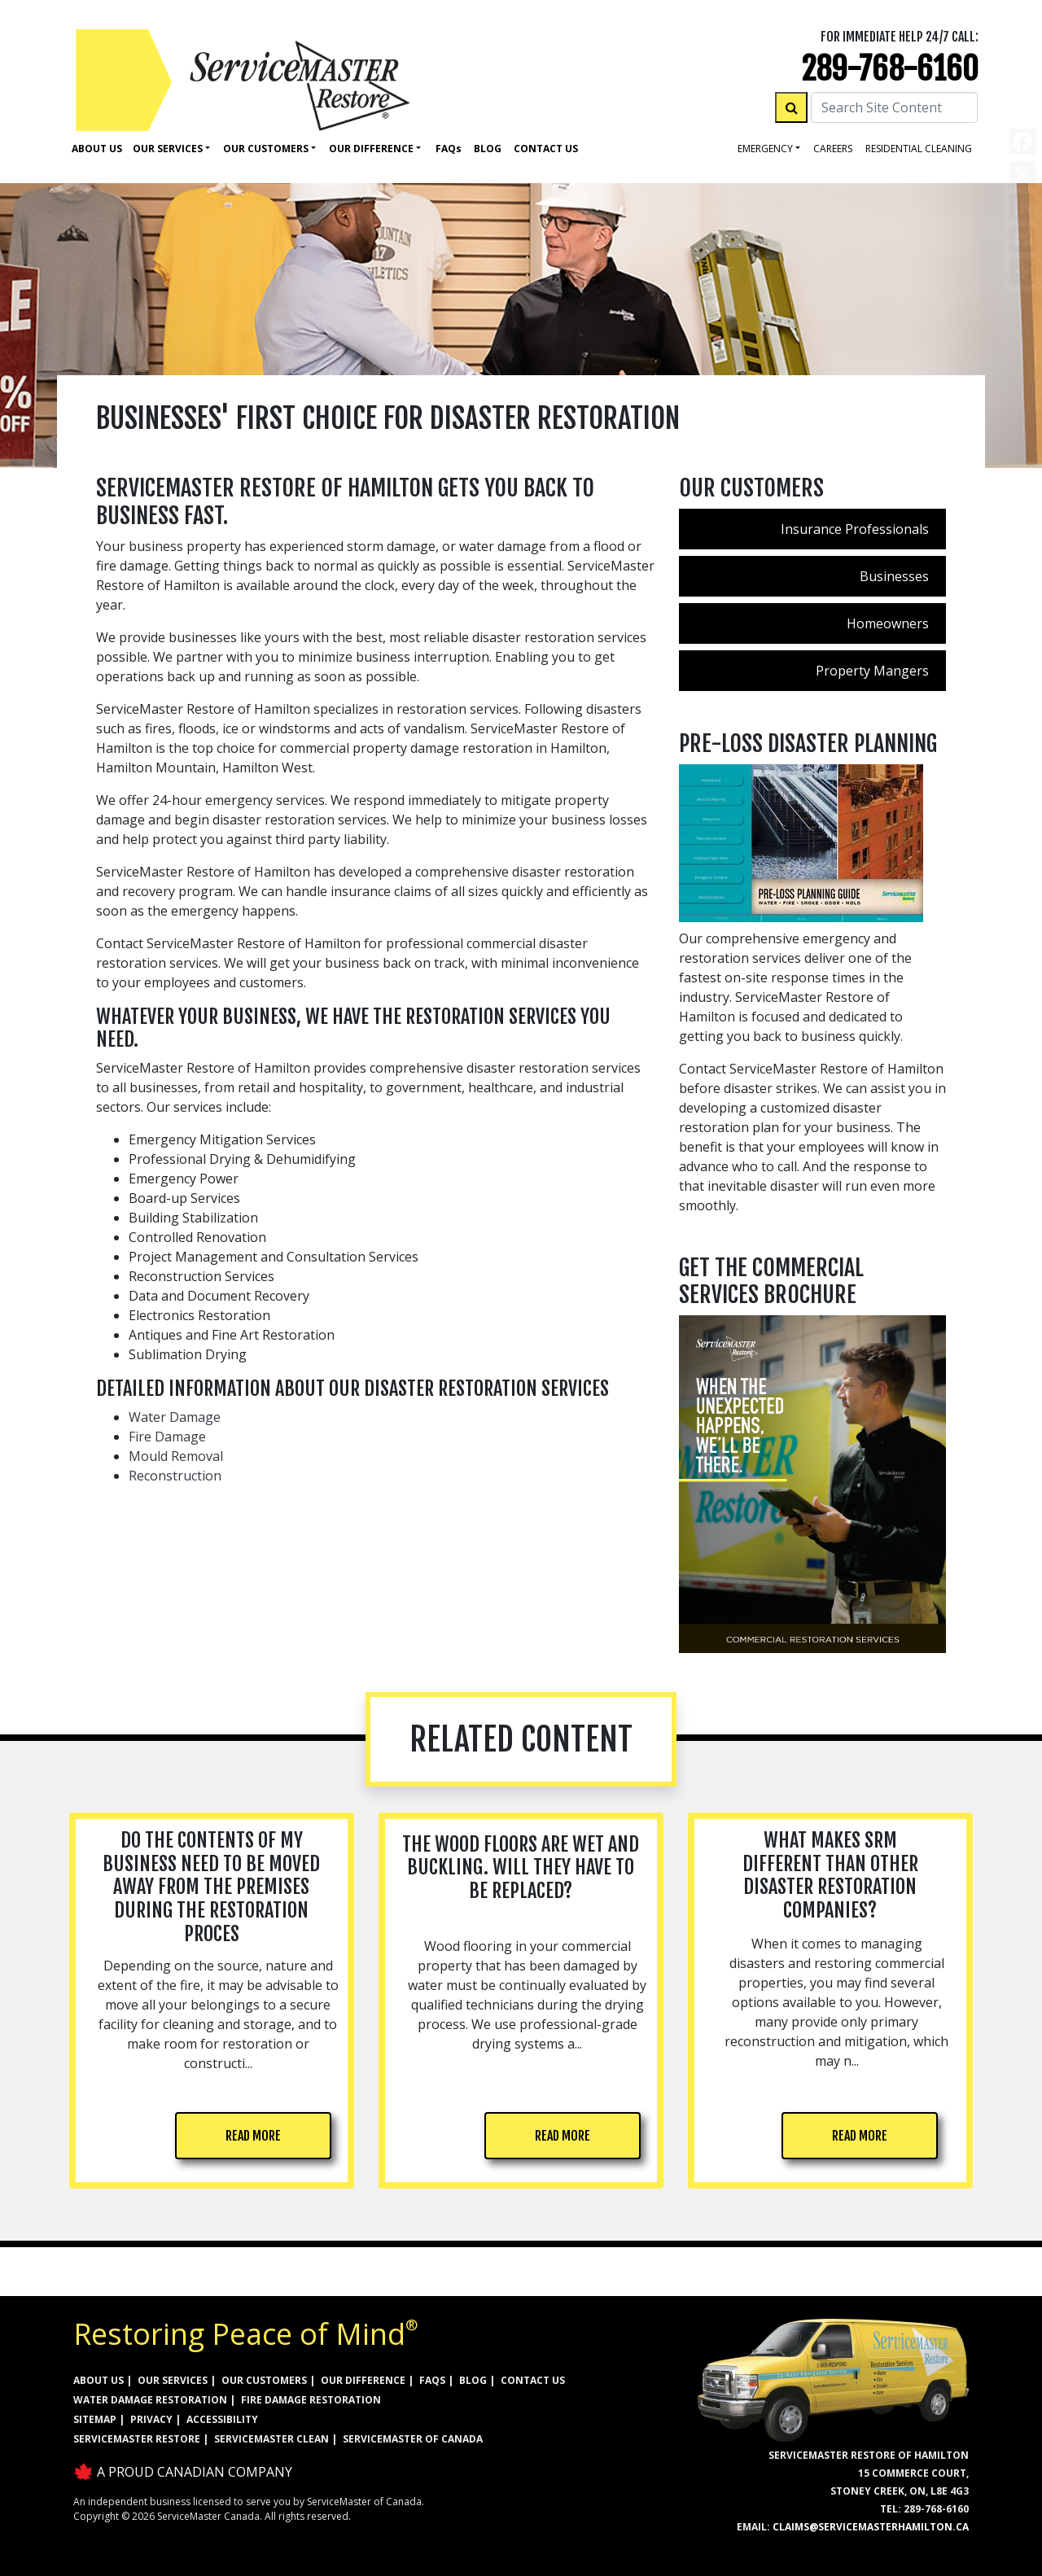  Describe the element at coordinates (168, 148) in the screenshot. I see `Our Services [button]` at that location.